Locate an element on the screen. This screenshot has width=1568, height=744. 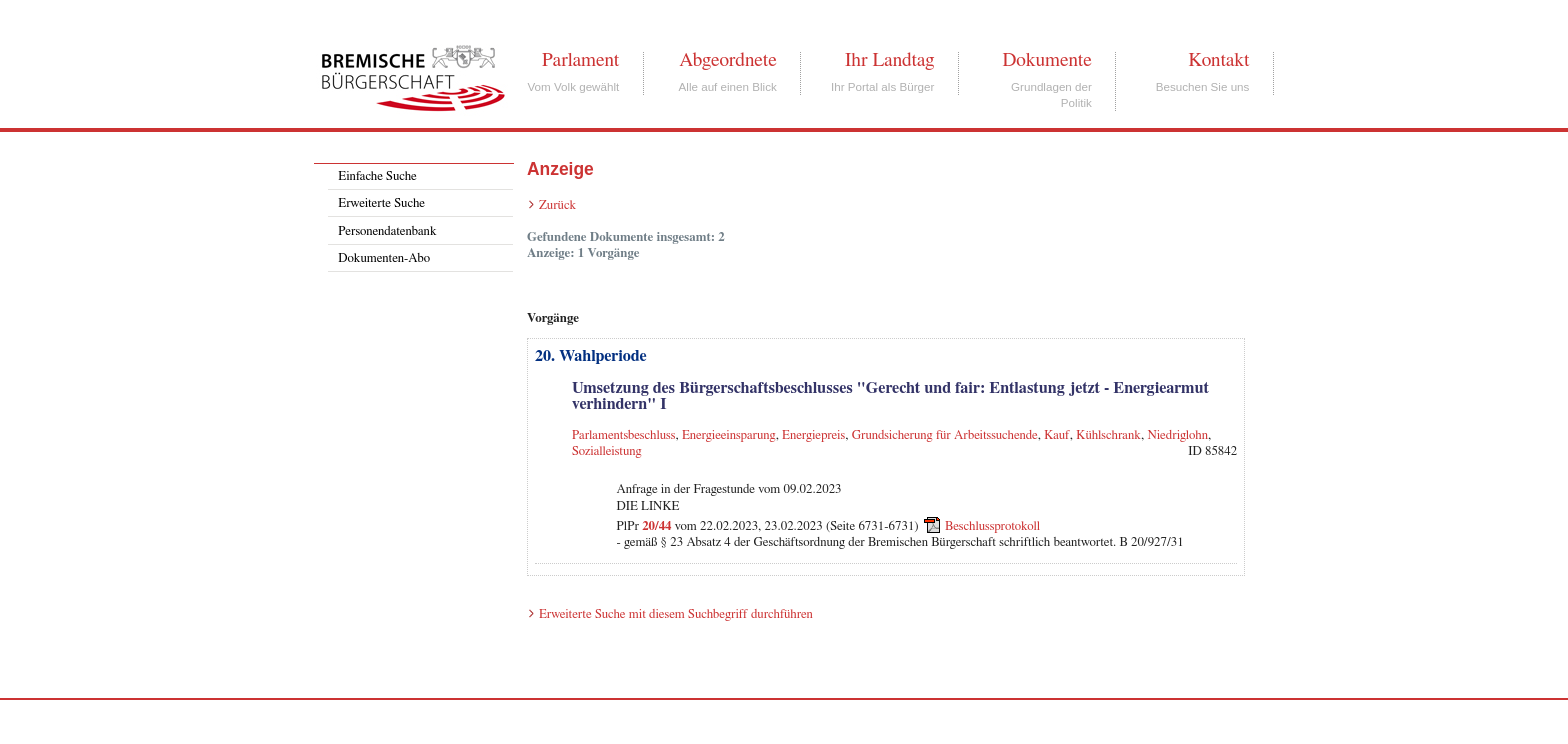
Beschlussprotokoll is located at coordinates (992, 526).